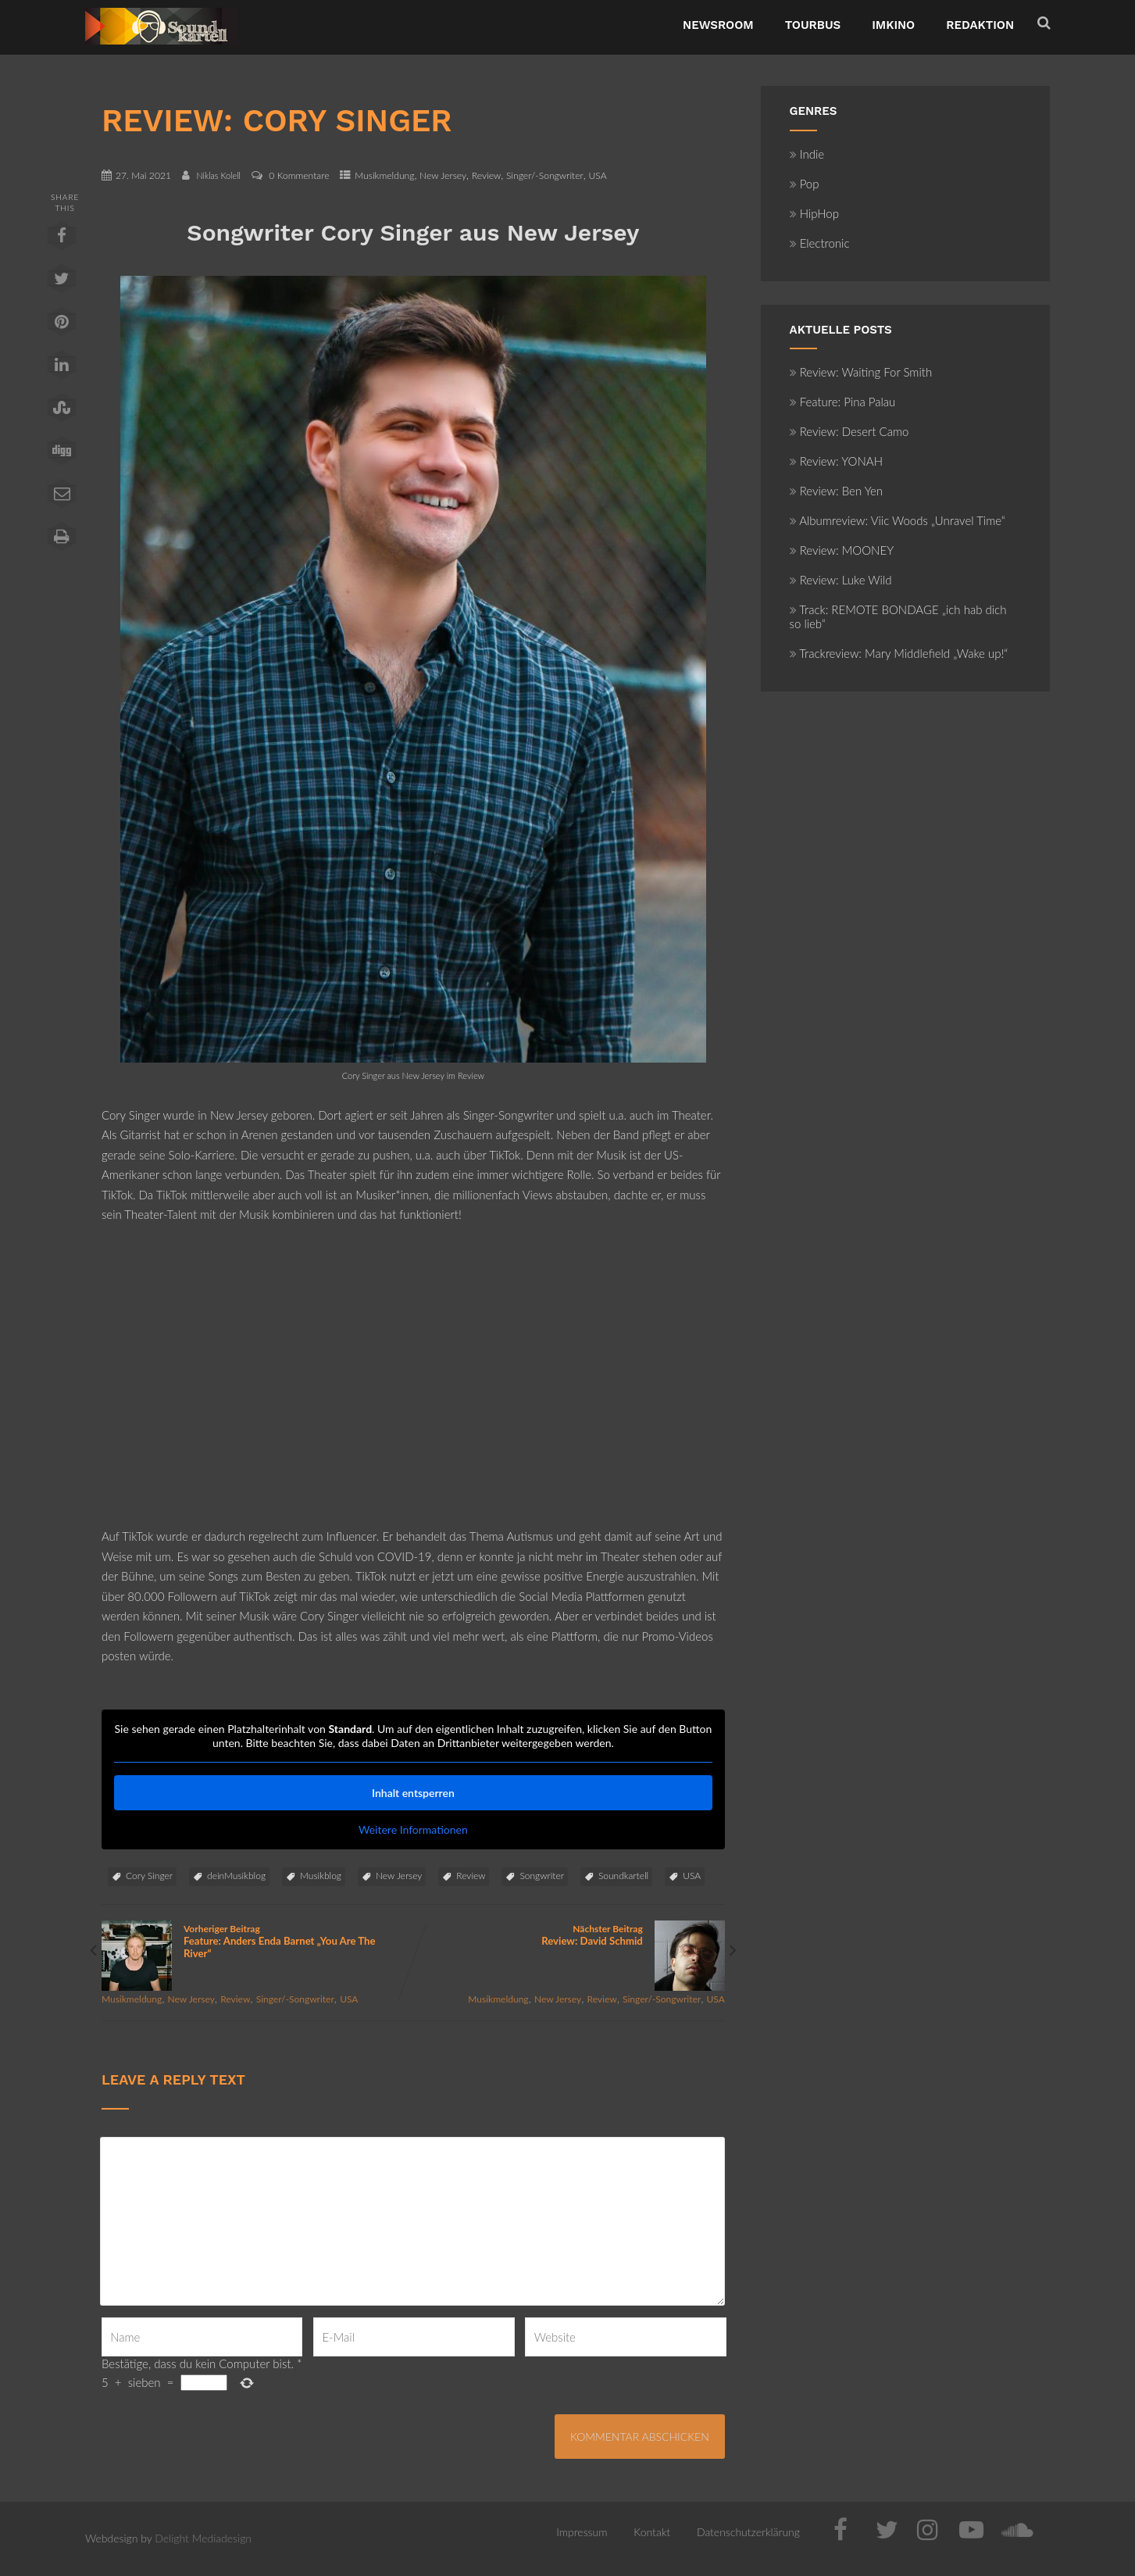 The width and height of the screenshot is (1135, 2576). I want to click on New Jersey, so click(442, 175).